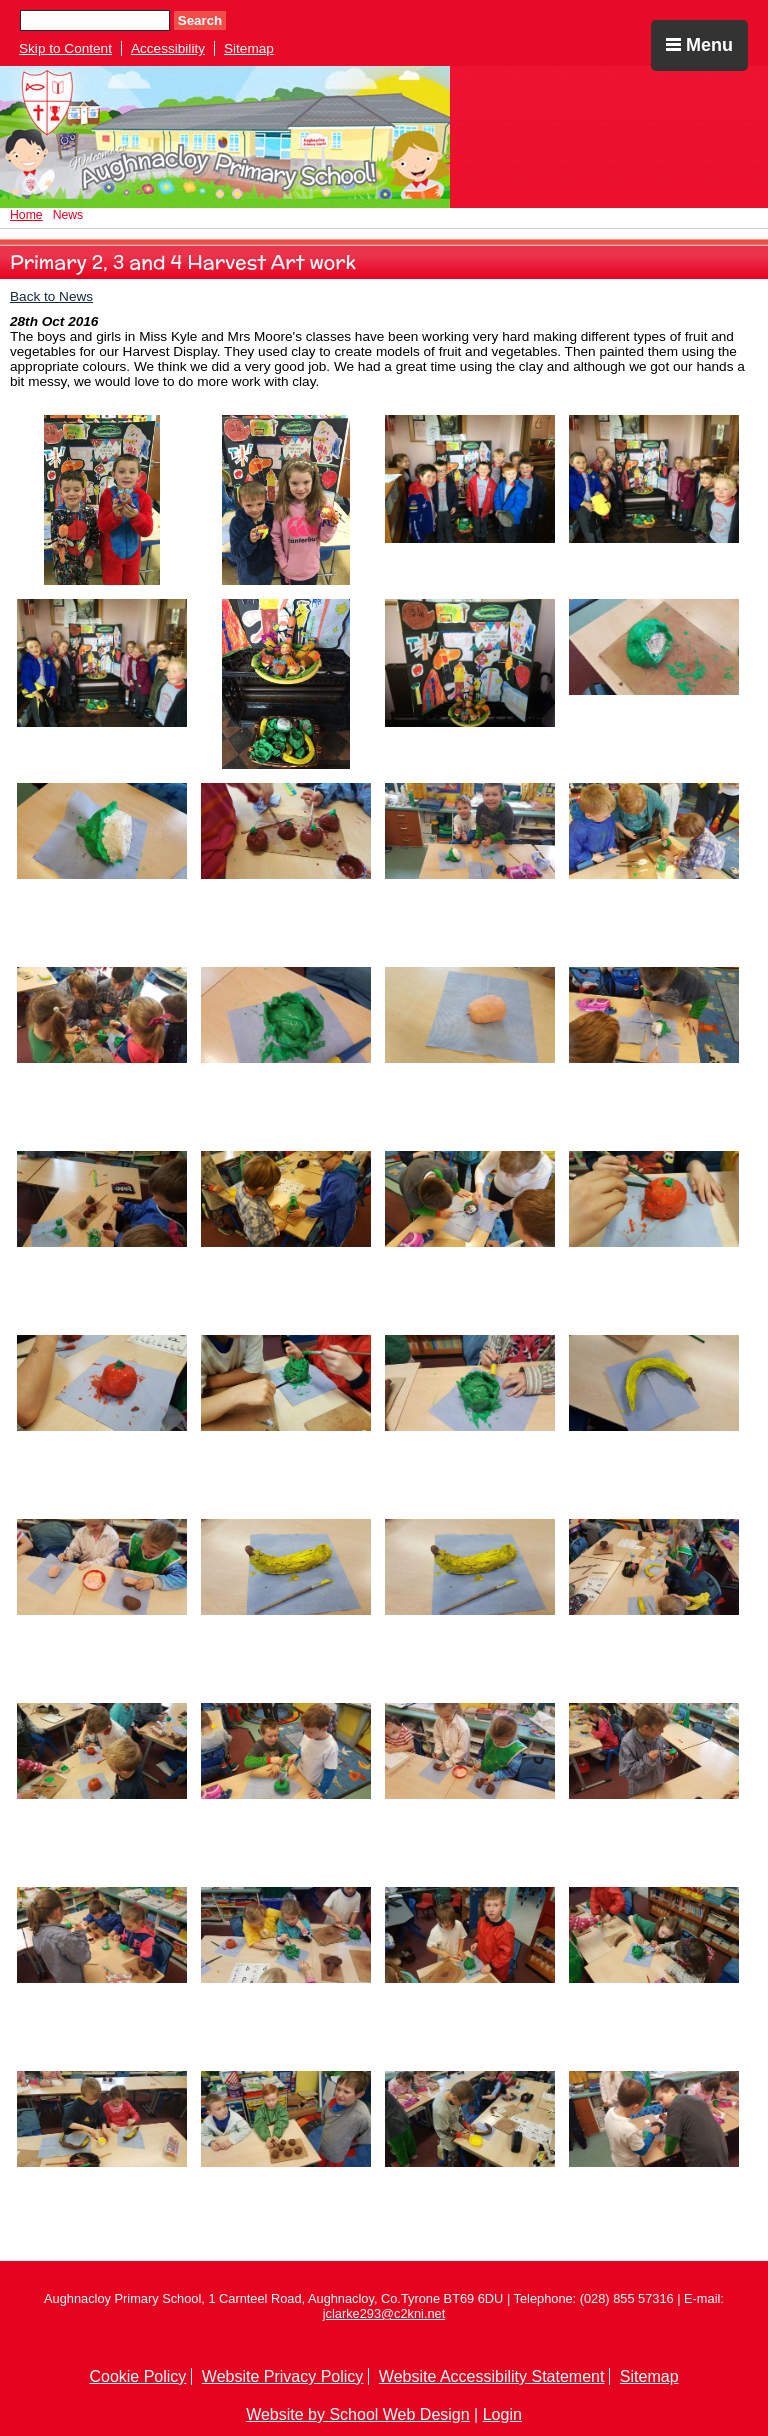 The width and height of the screenshot is (768, 2436). What do you see at coordinates (26, 215) in the screenshot?
I see `Home` at bounding box center [26, 215].